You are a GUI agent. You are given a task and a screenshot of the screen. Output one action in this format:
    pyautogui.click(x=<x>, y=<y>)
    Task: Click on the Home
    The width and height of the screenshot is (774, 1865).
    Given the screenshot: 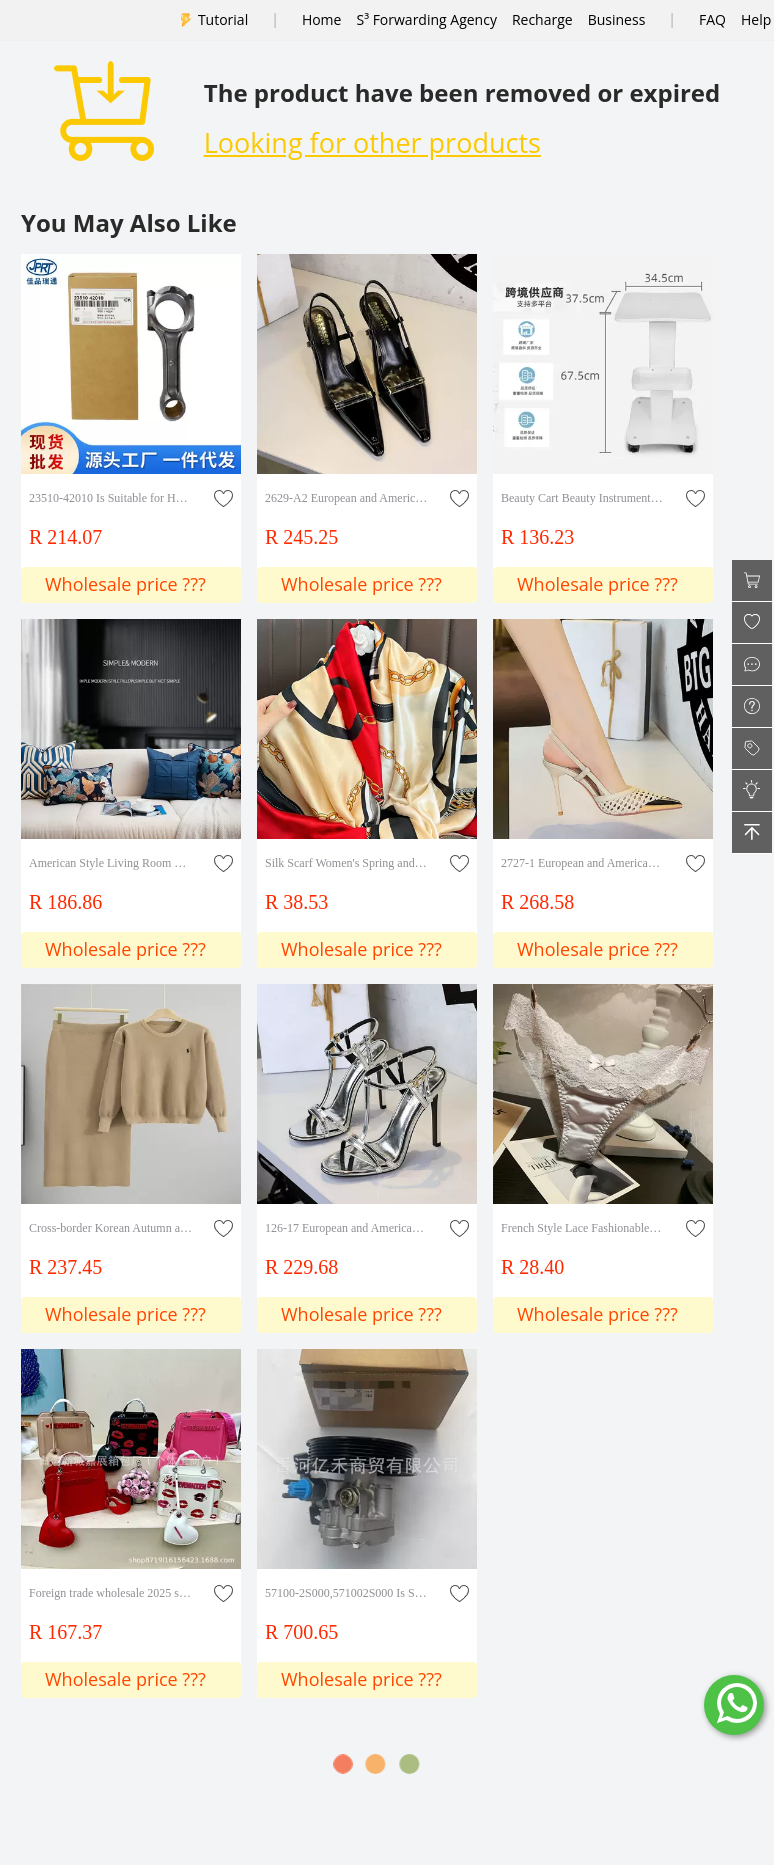 What is the action you would take?
    pyautogui.click(x=322, y=19)
    